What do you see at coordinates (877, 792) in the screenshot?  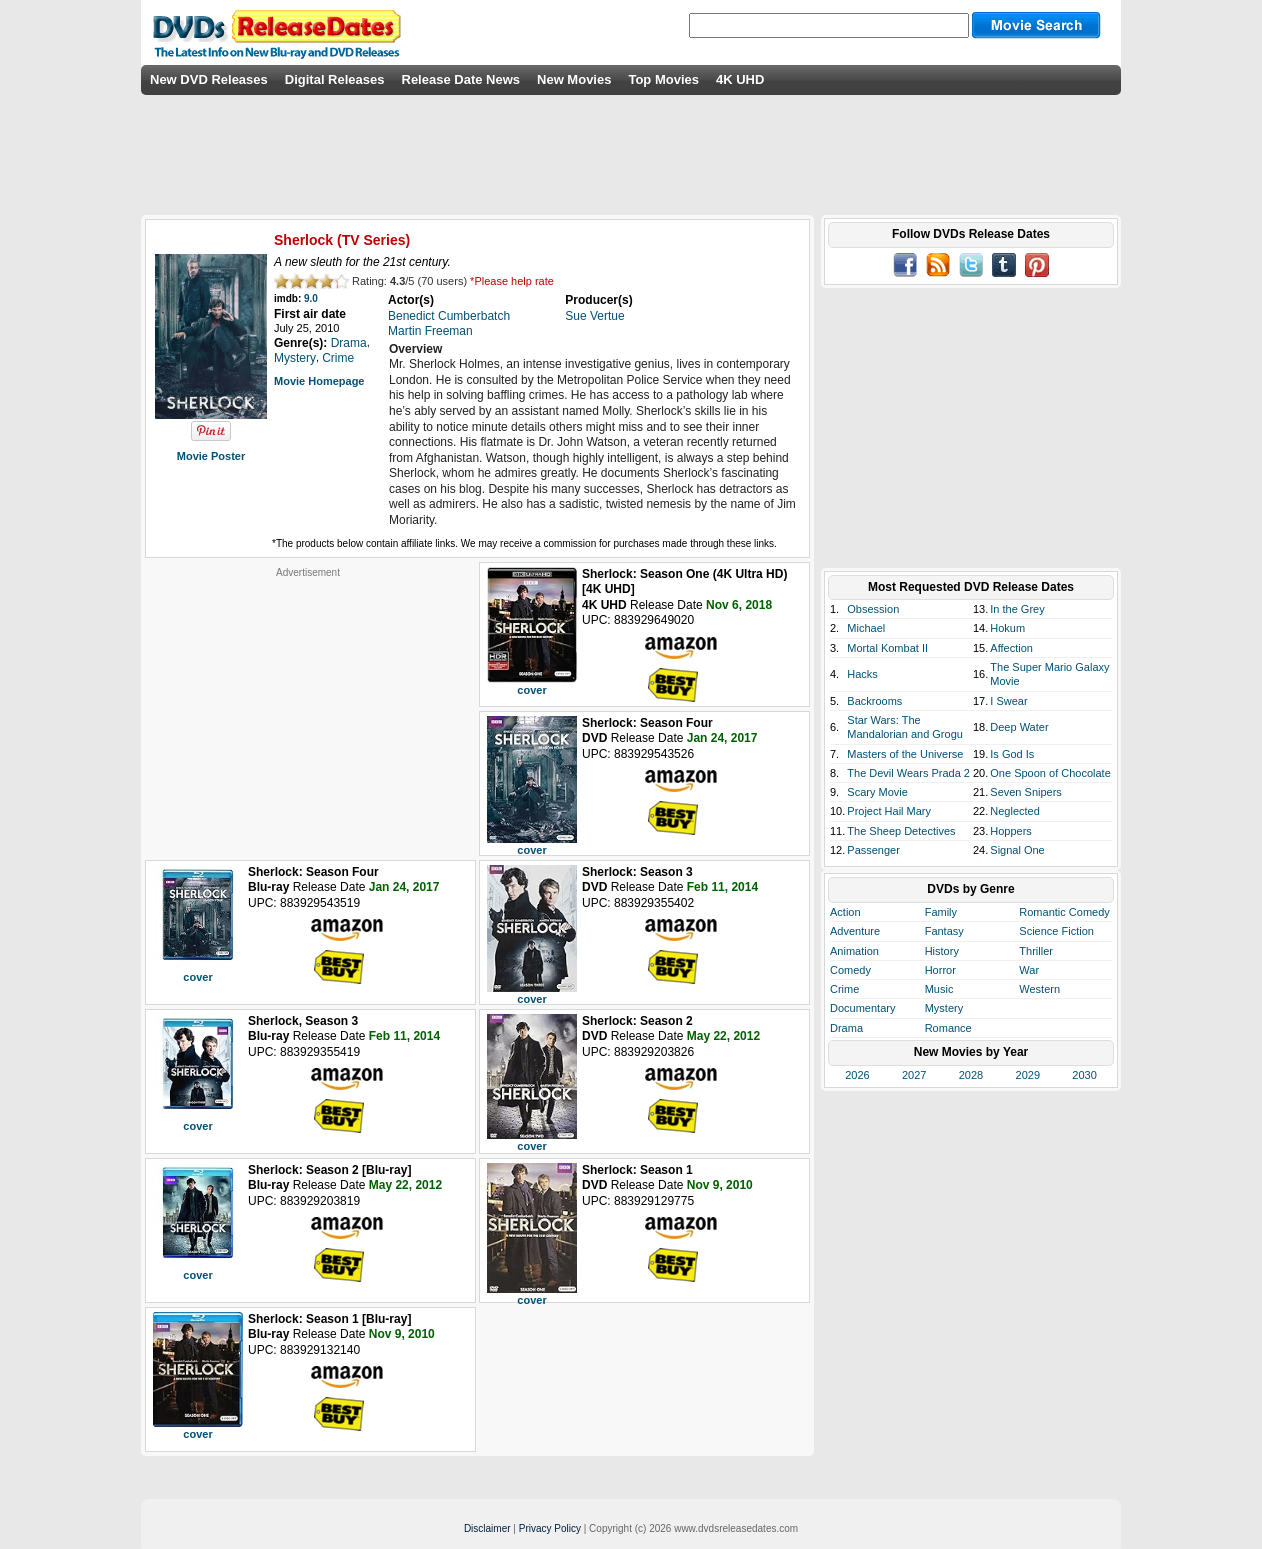 I see `Scary Movie` at bounding box center [877, 792].